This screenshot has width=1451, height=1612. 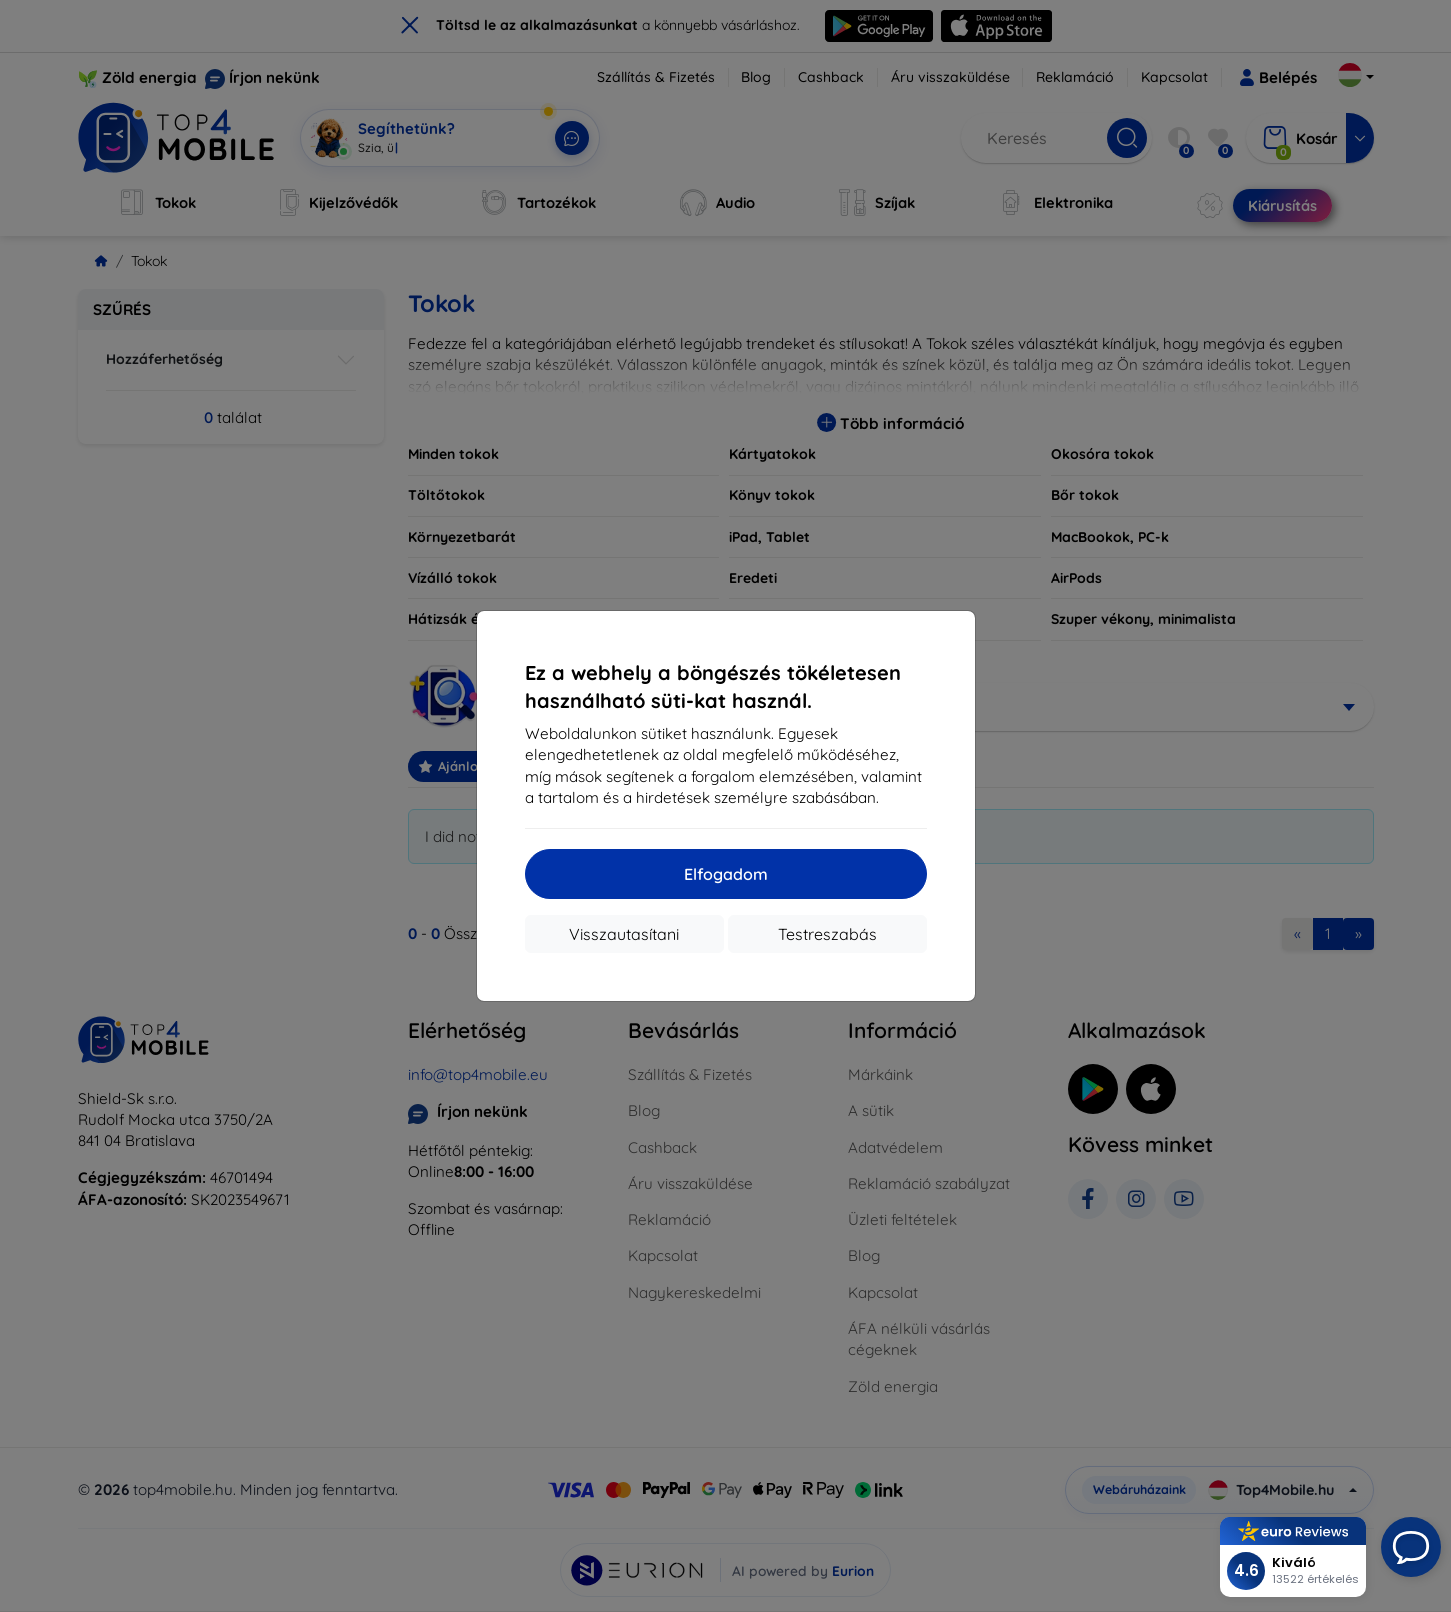 I want to click on Visszautasítani, so click(x=624, y=934).